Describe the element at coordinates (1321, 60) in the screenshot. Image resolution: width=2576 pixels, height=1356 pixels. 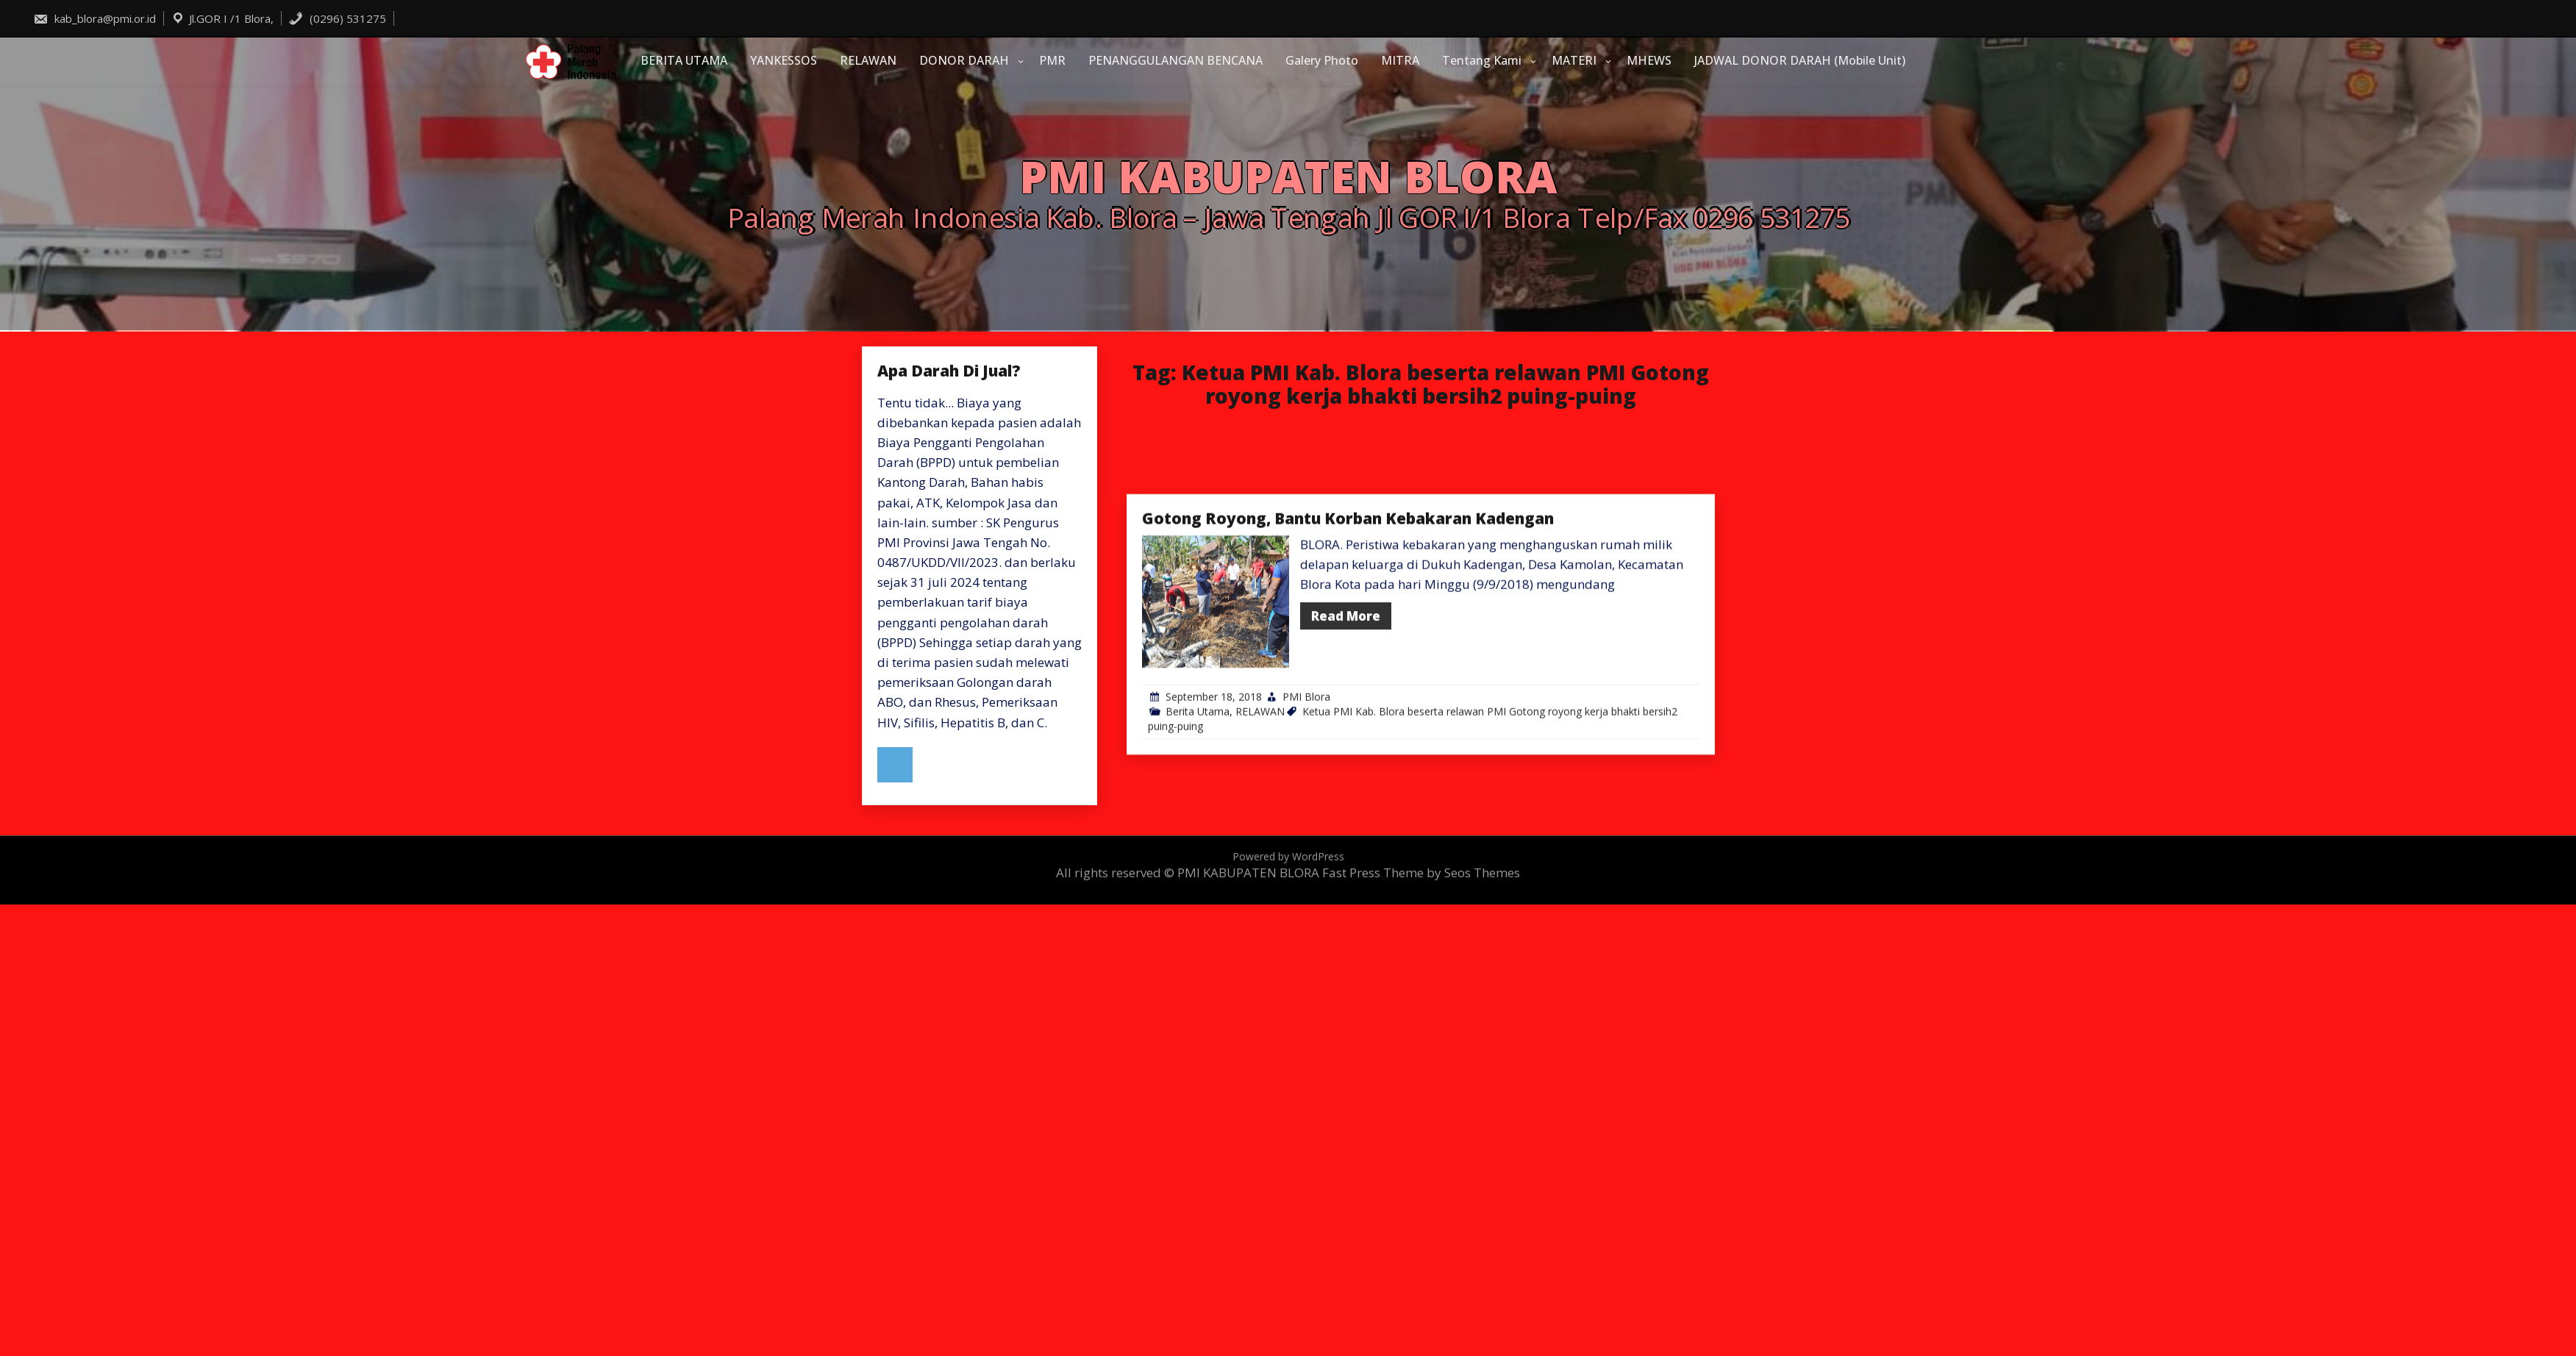
I see `Galery Photo` at that location.